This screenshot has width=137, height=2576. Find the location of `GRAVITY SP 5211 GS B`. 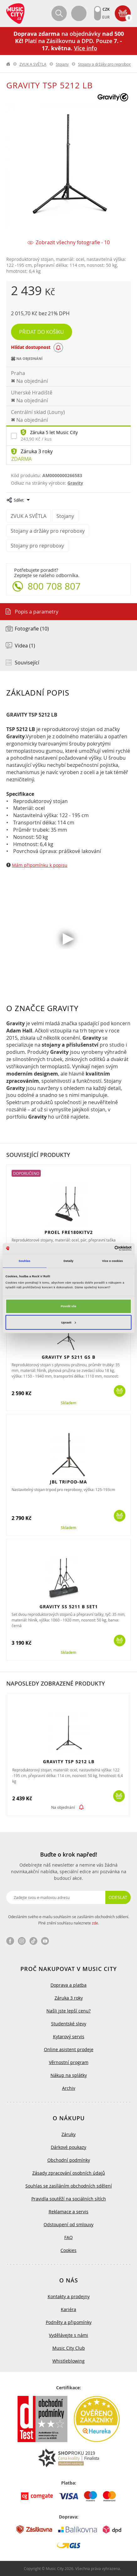

GRAVITY SP 5211 GS B is located at coordinates (68, 1357).